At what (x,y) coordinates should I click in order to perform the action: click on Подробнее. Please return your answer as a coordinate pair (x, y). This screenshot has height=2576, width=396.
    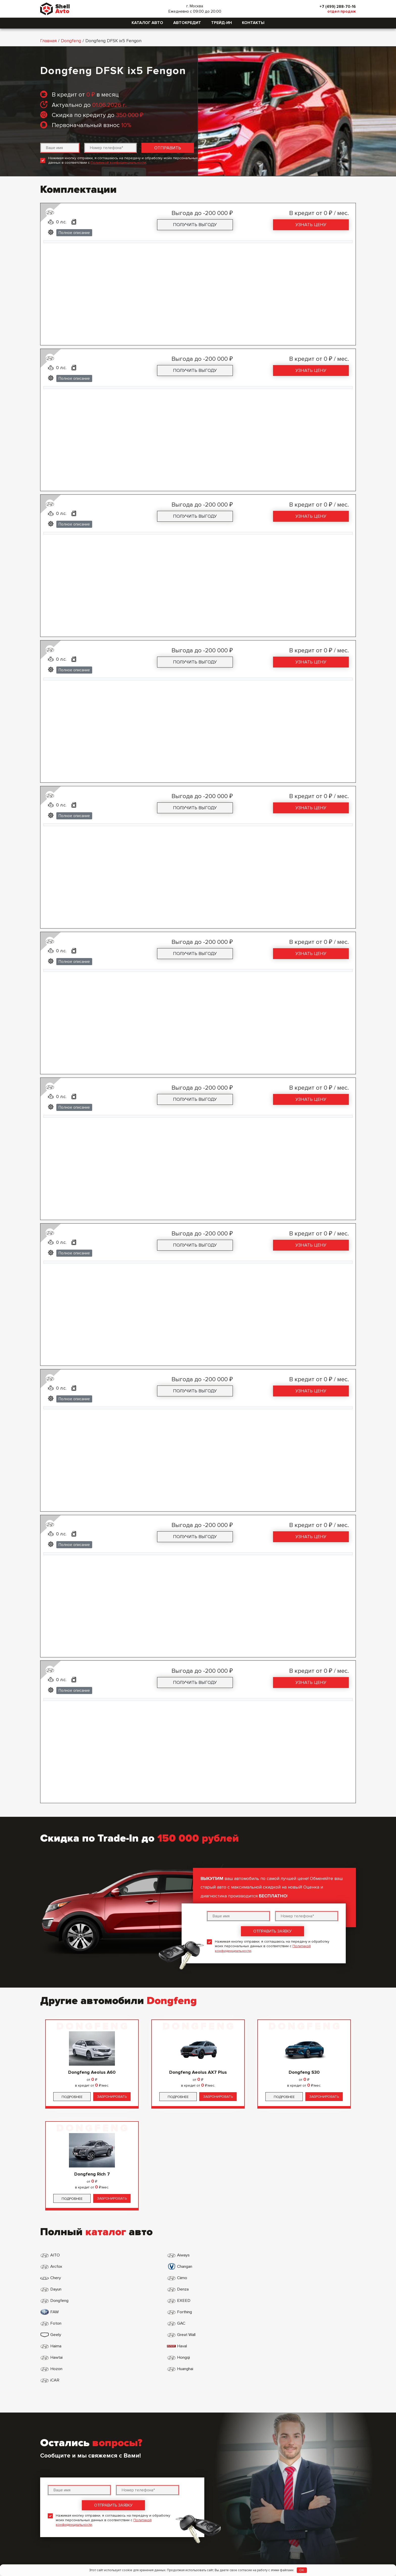
    Looking at the image, I should click on (72, 2097).